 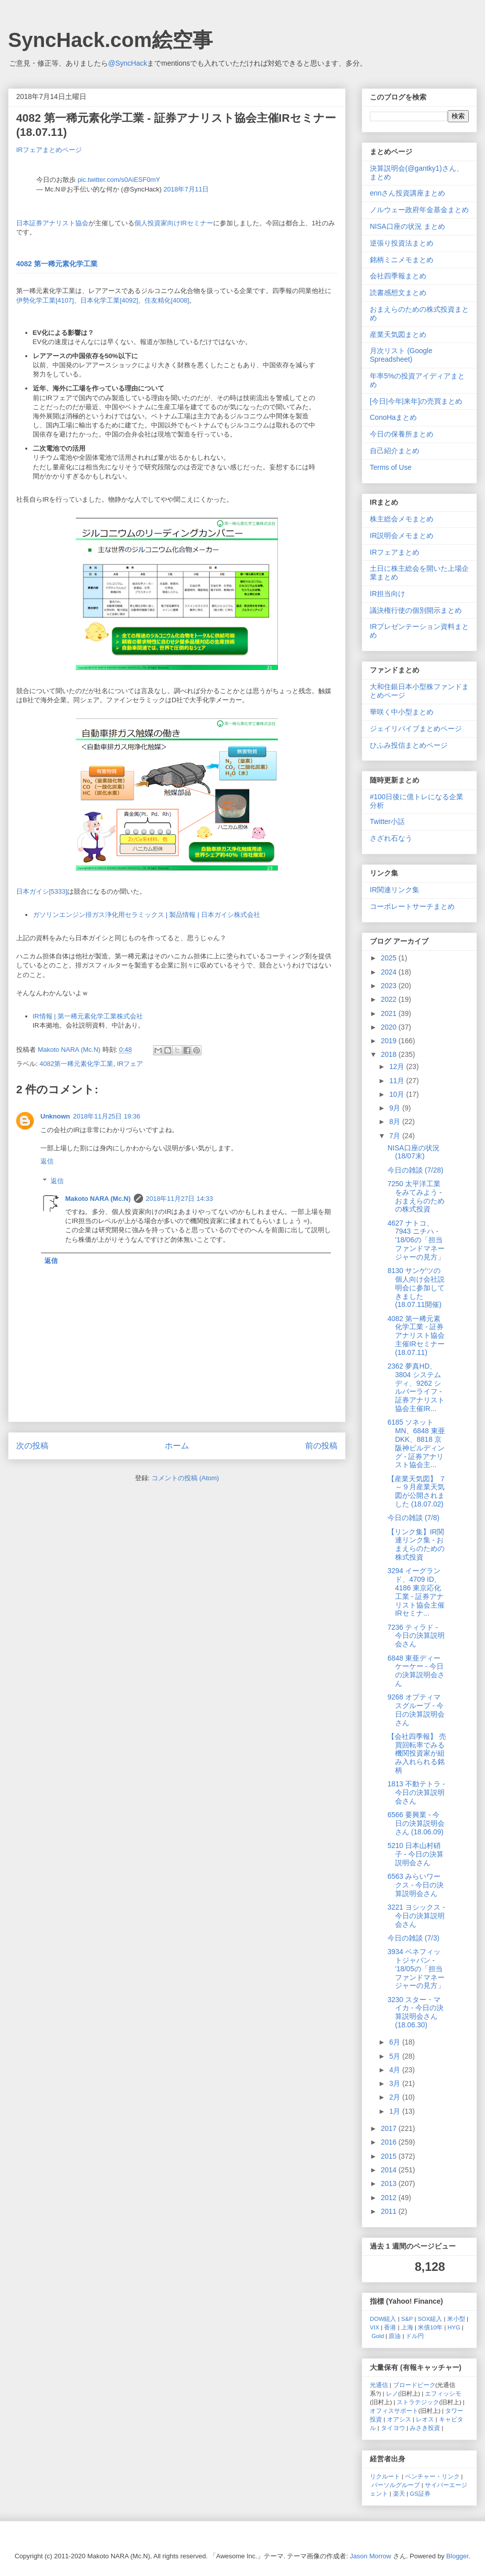 I want to click on 2018, so click(x=390, y=1054).